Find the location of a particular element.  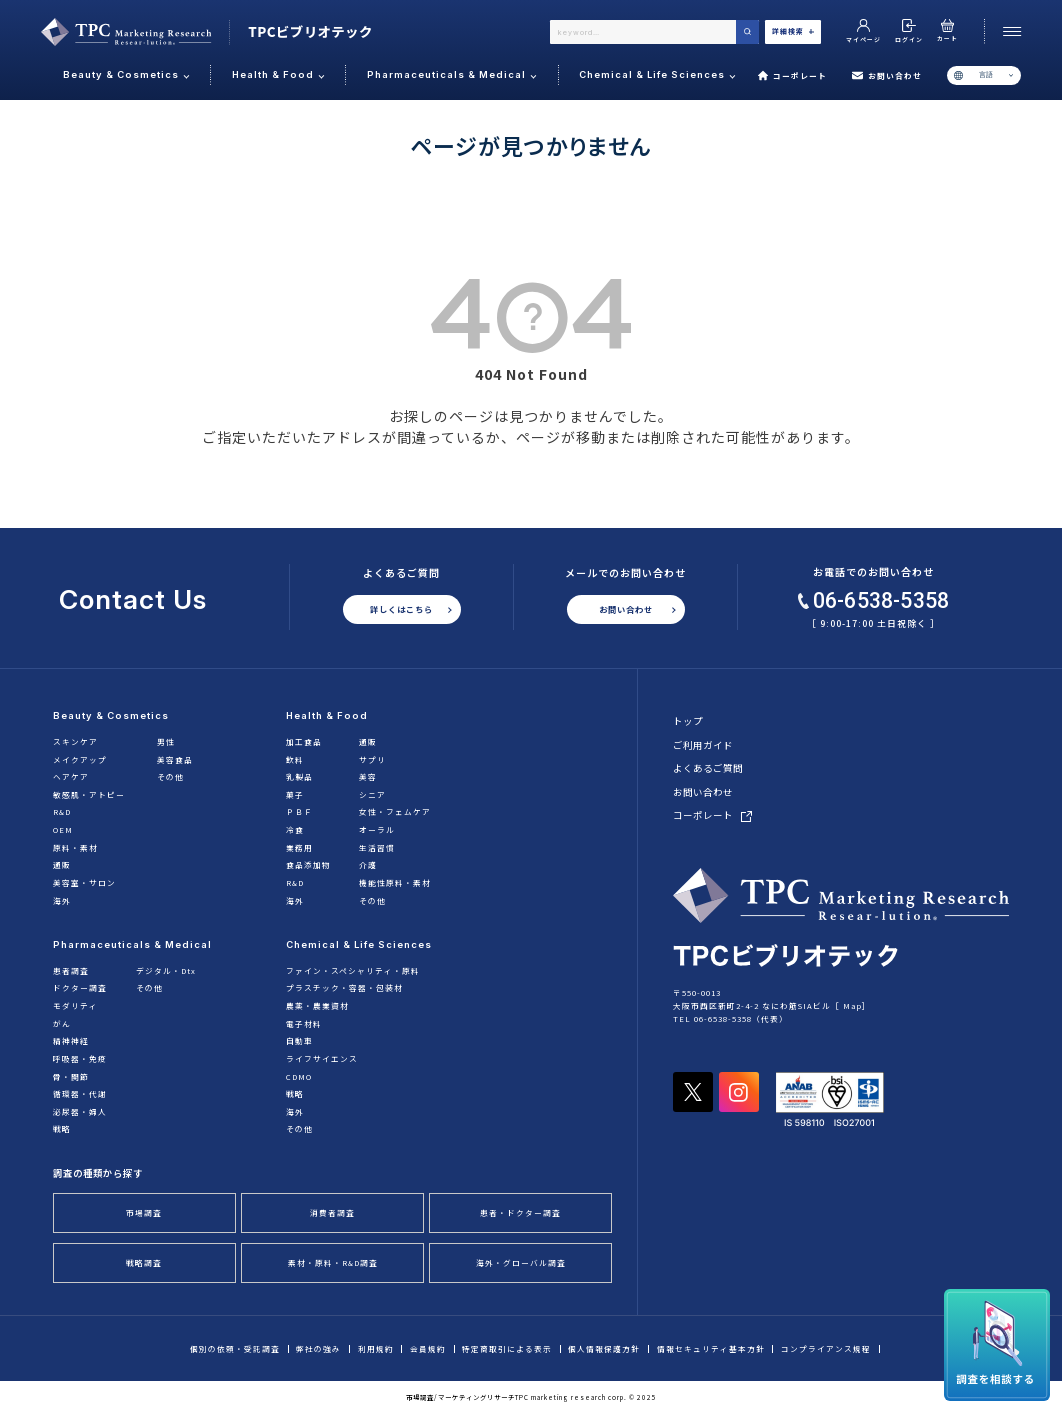

よくあるご質問 is located at coordinates (708, 768).